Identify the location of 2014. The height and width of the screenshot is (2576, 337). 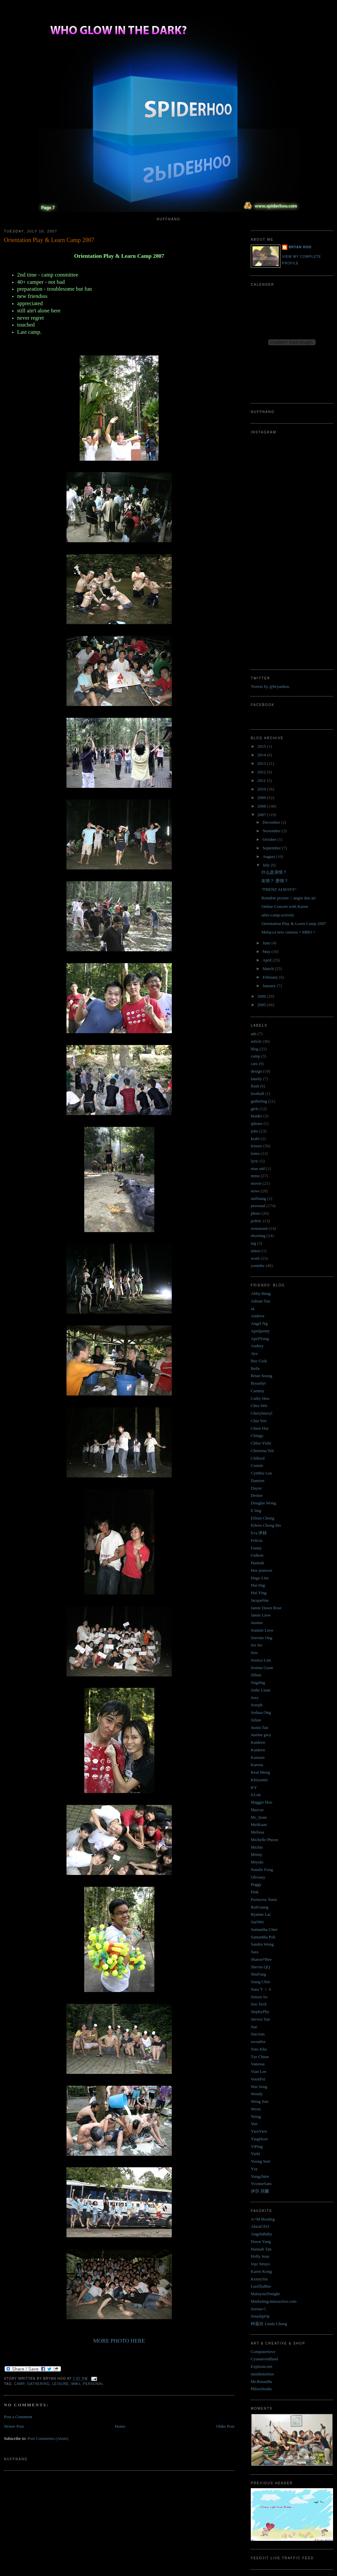
(262, 754).